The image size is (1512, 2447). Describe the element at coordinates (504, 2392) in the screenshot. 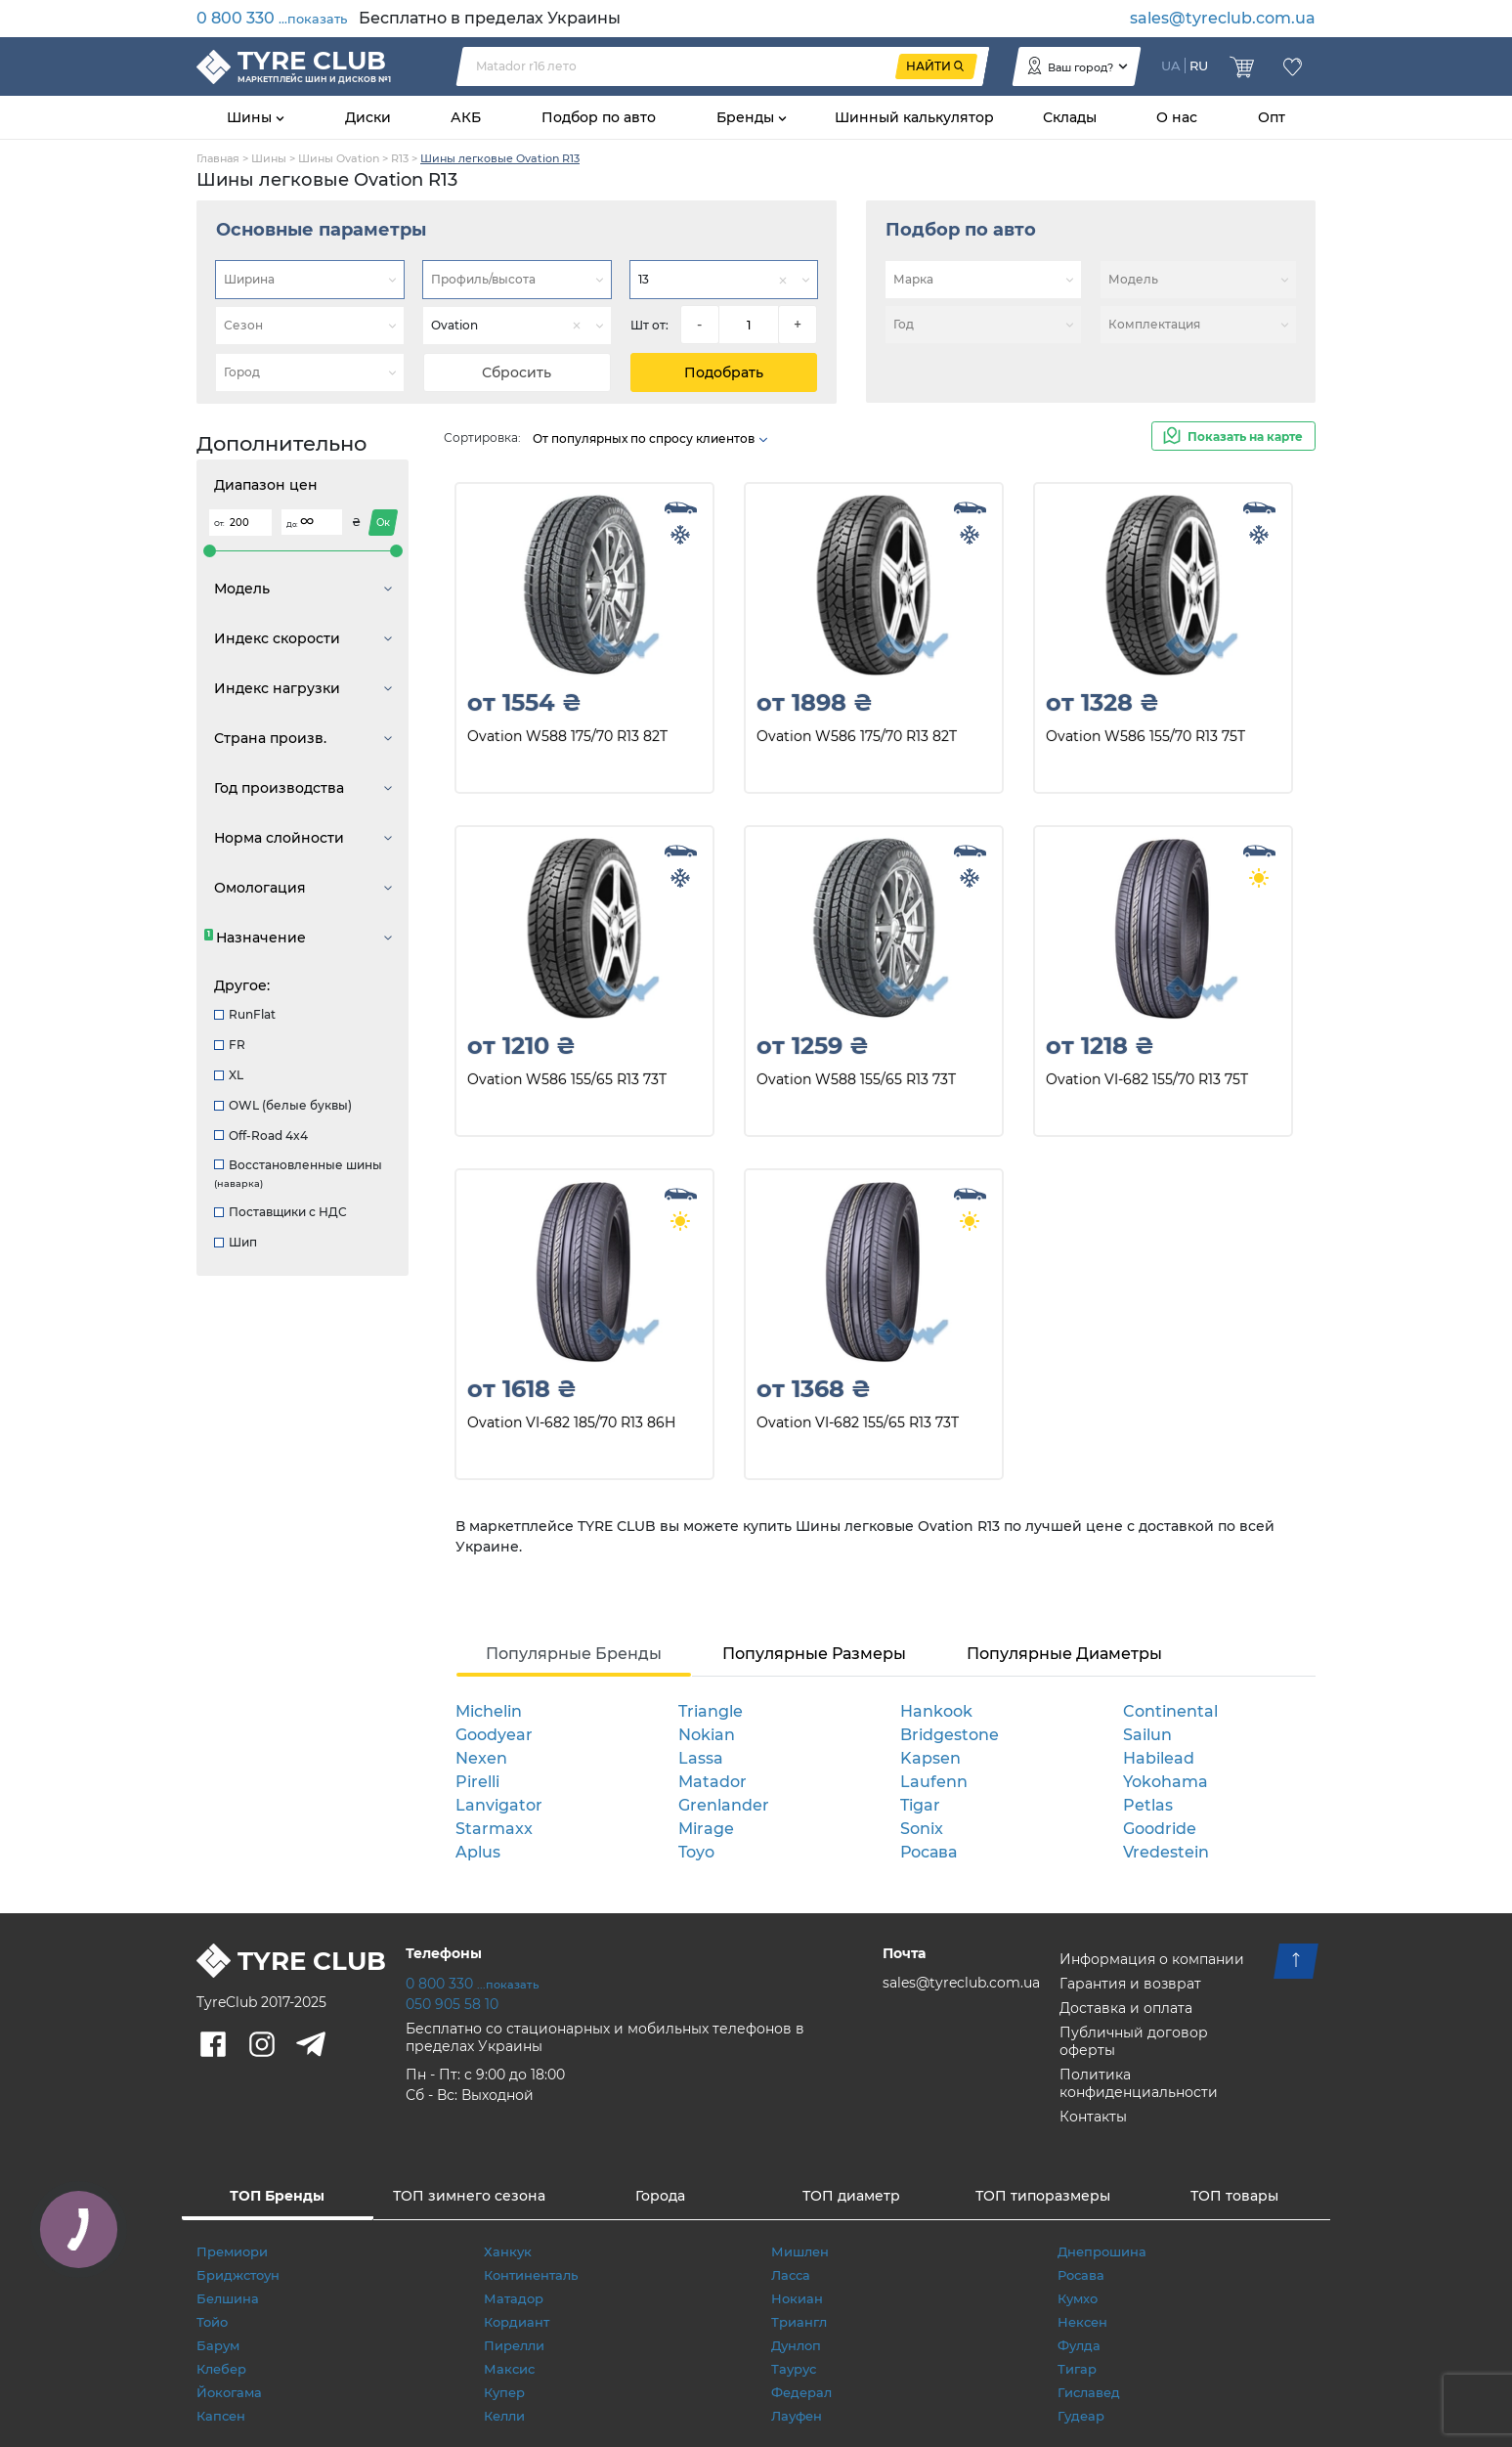

I see `Купер` at that location.